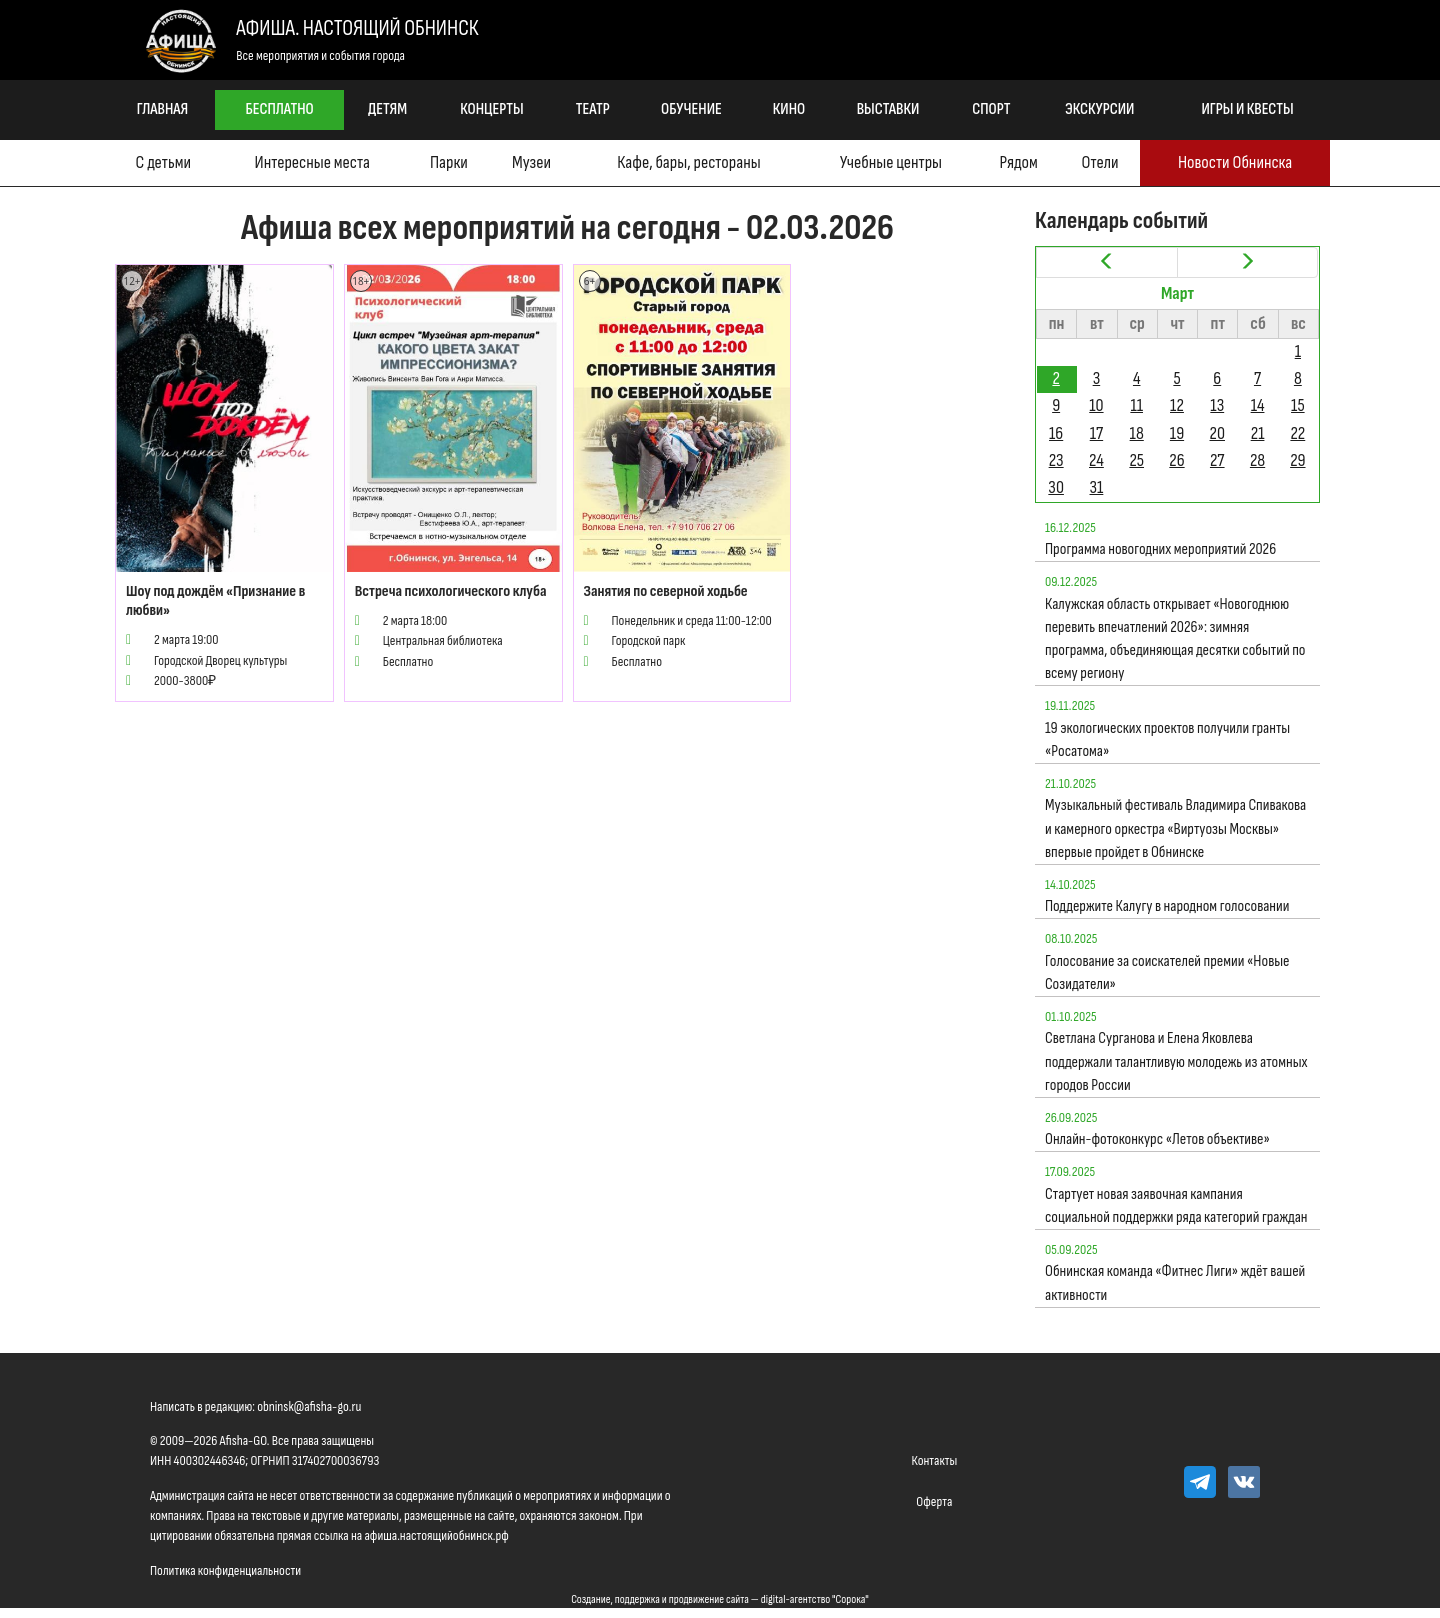 The image size is (1440, 1618). I want to click on Создание, поддержка и продвижение сайта — digital-агентство "Сорока", so click(720, 1599).